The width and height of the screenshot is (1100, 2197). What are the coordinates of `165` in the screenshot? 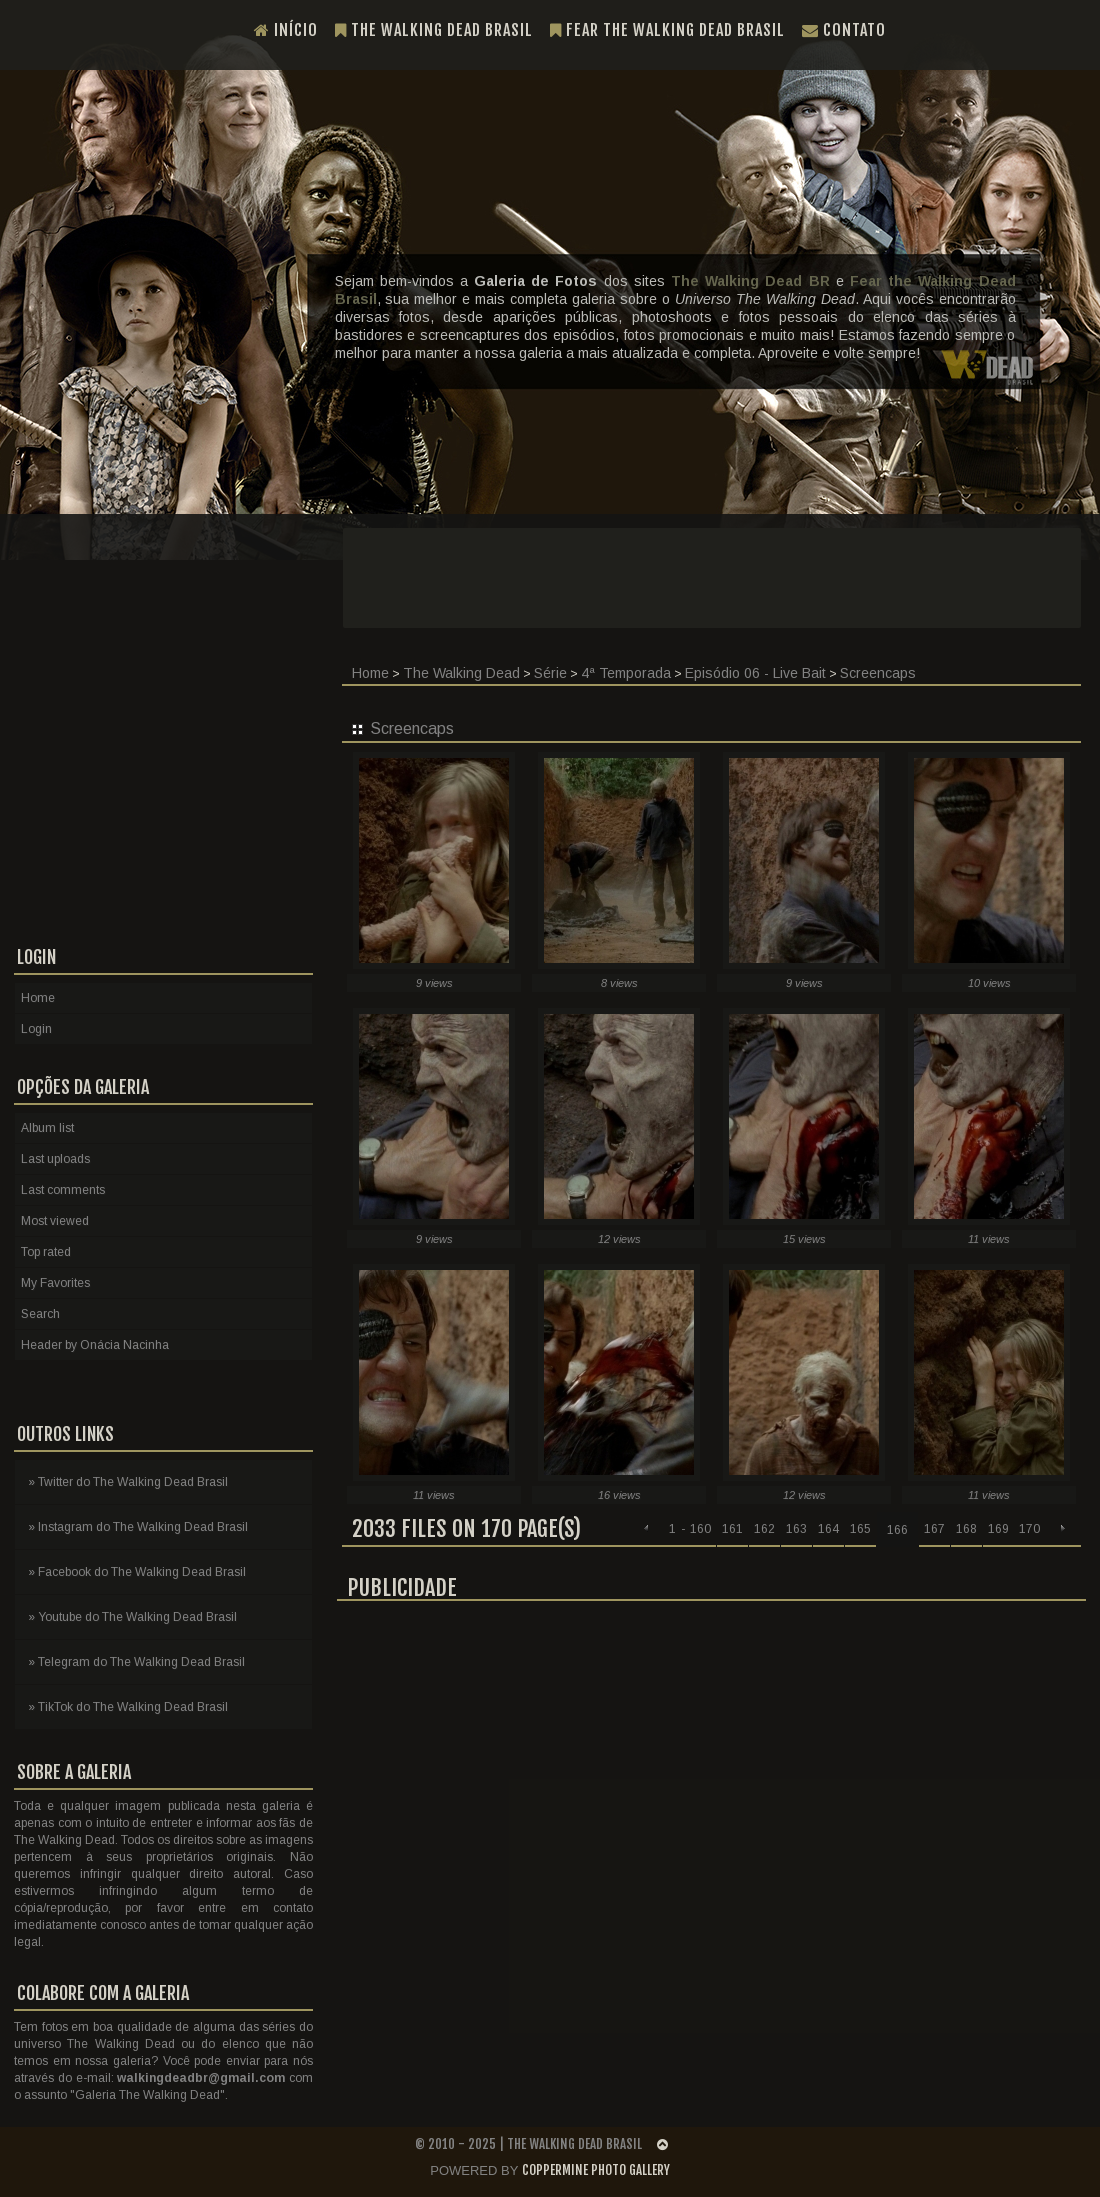 It's located at (860, 1529).